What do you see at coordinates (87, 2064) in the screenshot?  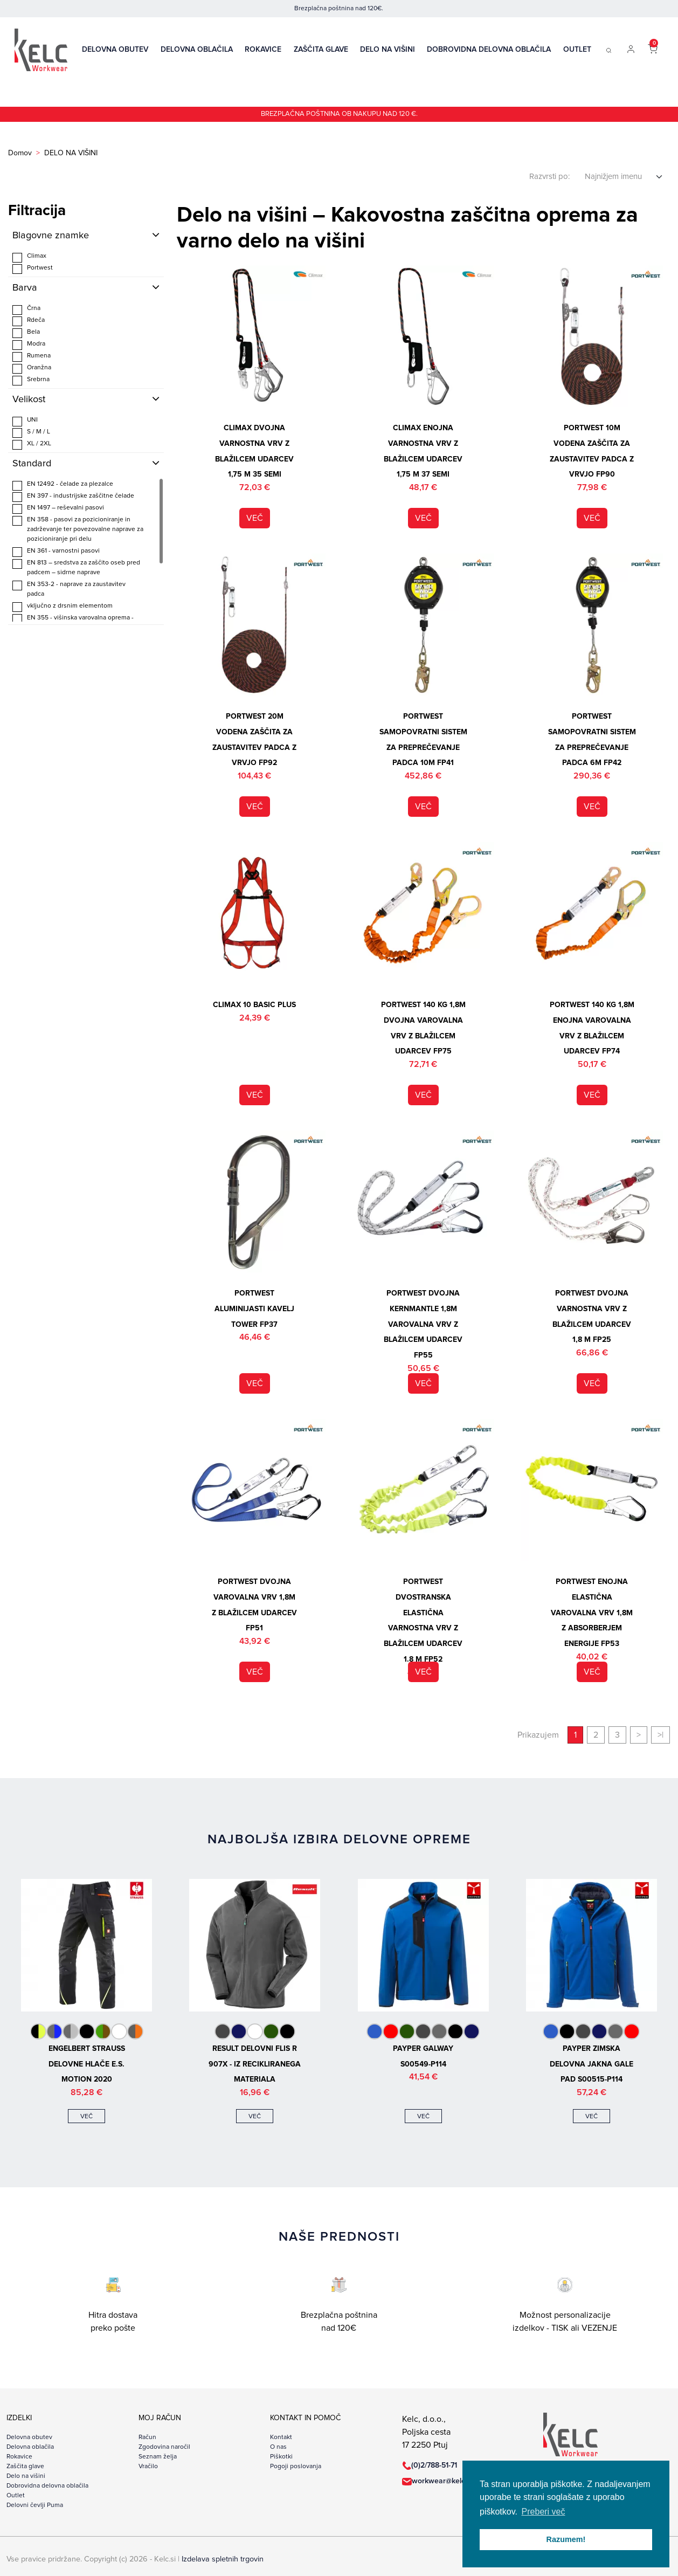 I see `Engelbert Strauss delovne hlače e.s. motion 2020` at bounding box center [87, 2064].